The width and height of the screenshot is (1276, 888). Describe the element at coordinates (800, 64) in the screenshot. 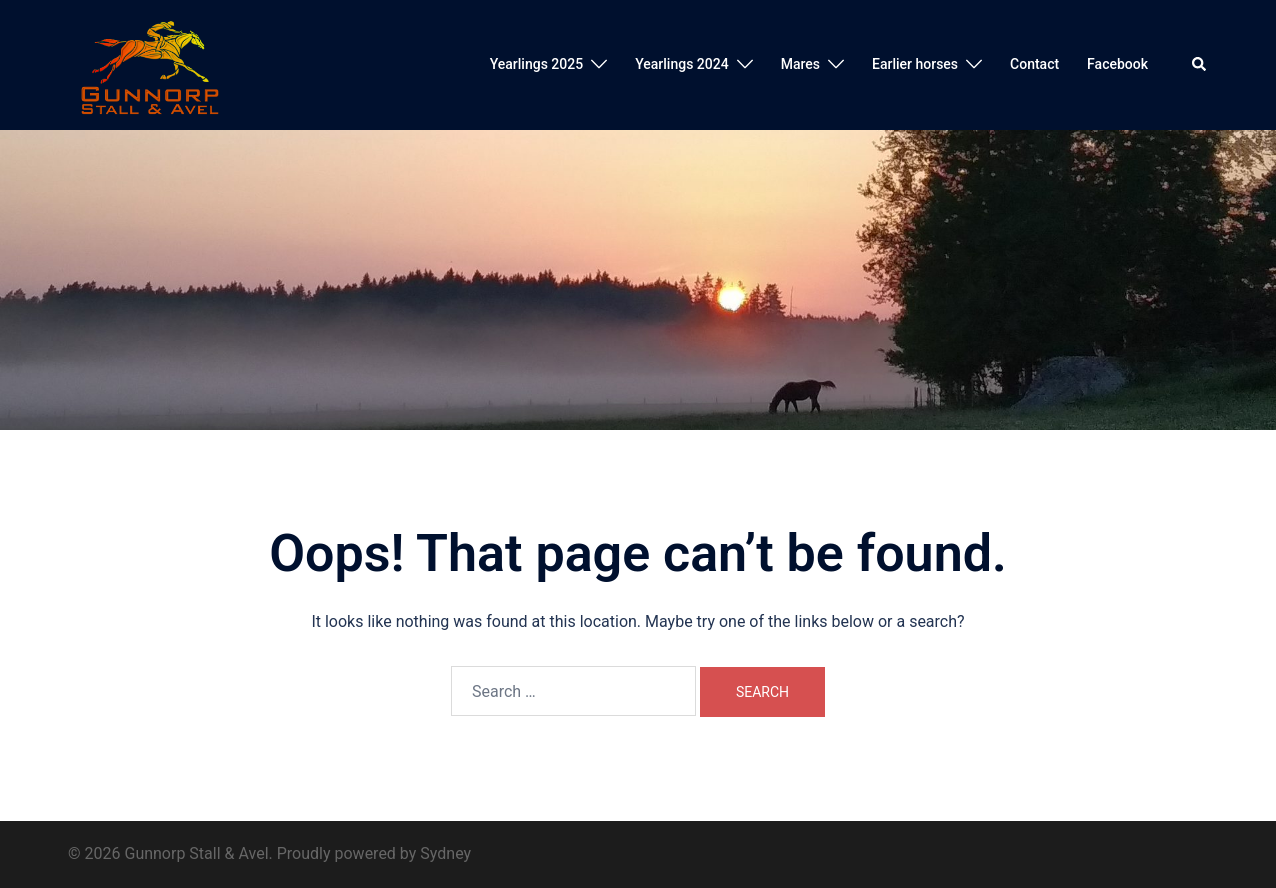

I see `Mares` at that location.